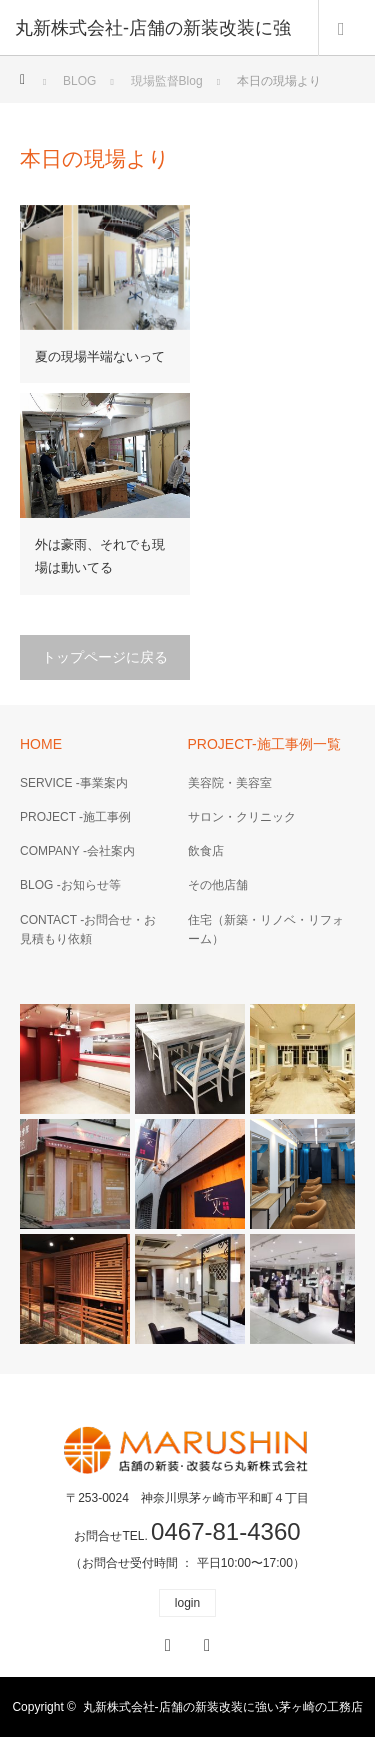  What do you see at coordinates (41, 744) in the screenshot?
I see `HOME` at bounding box center [41, 744].